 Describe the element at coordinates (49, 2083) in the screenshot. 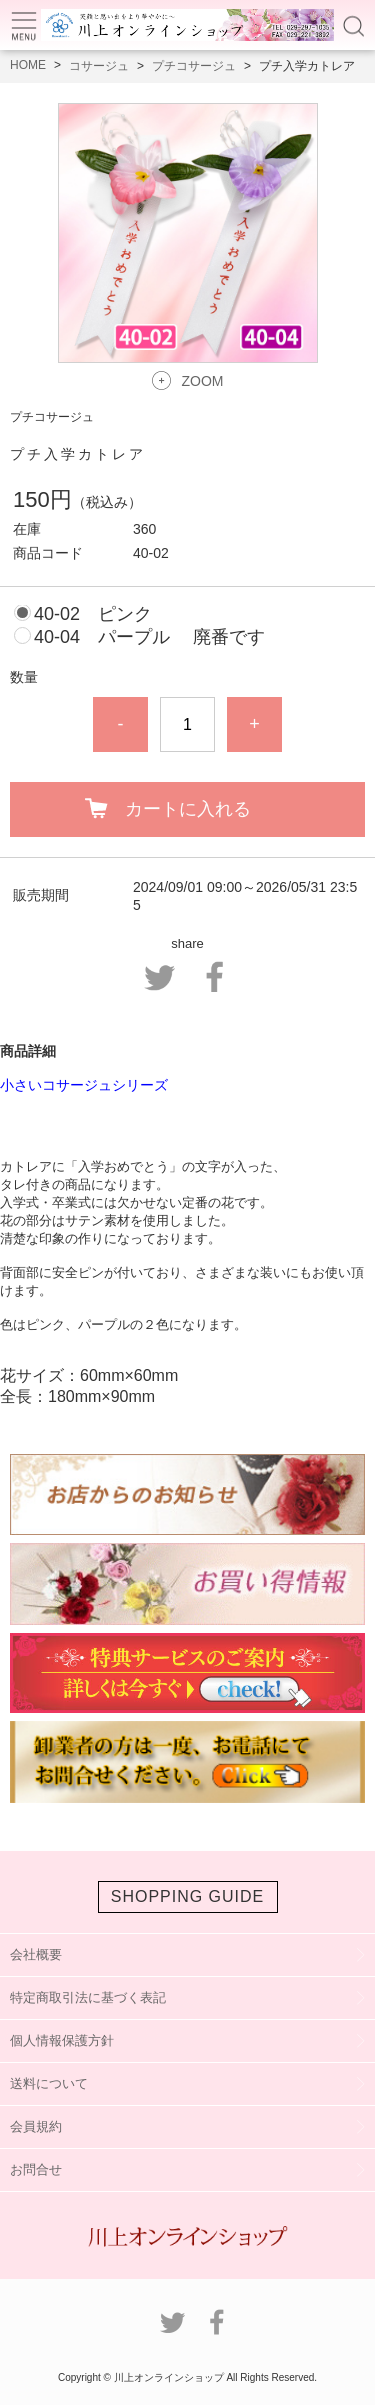

I see `送料について` at that location.